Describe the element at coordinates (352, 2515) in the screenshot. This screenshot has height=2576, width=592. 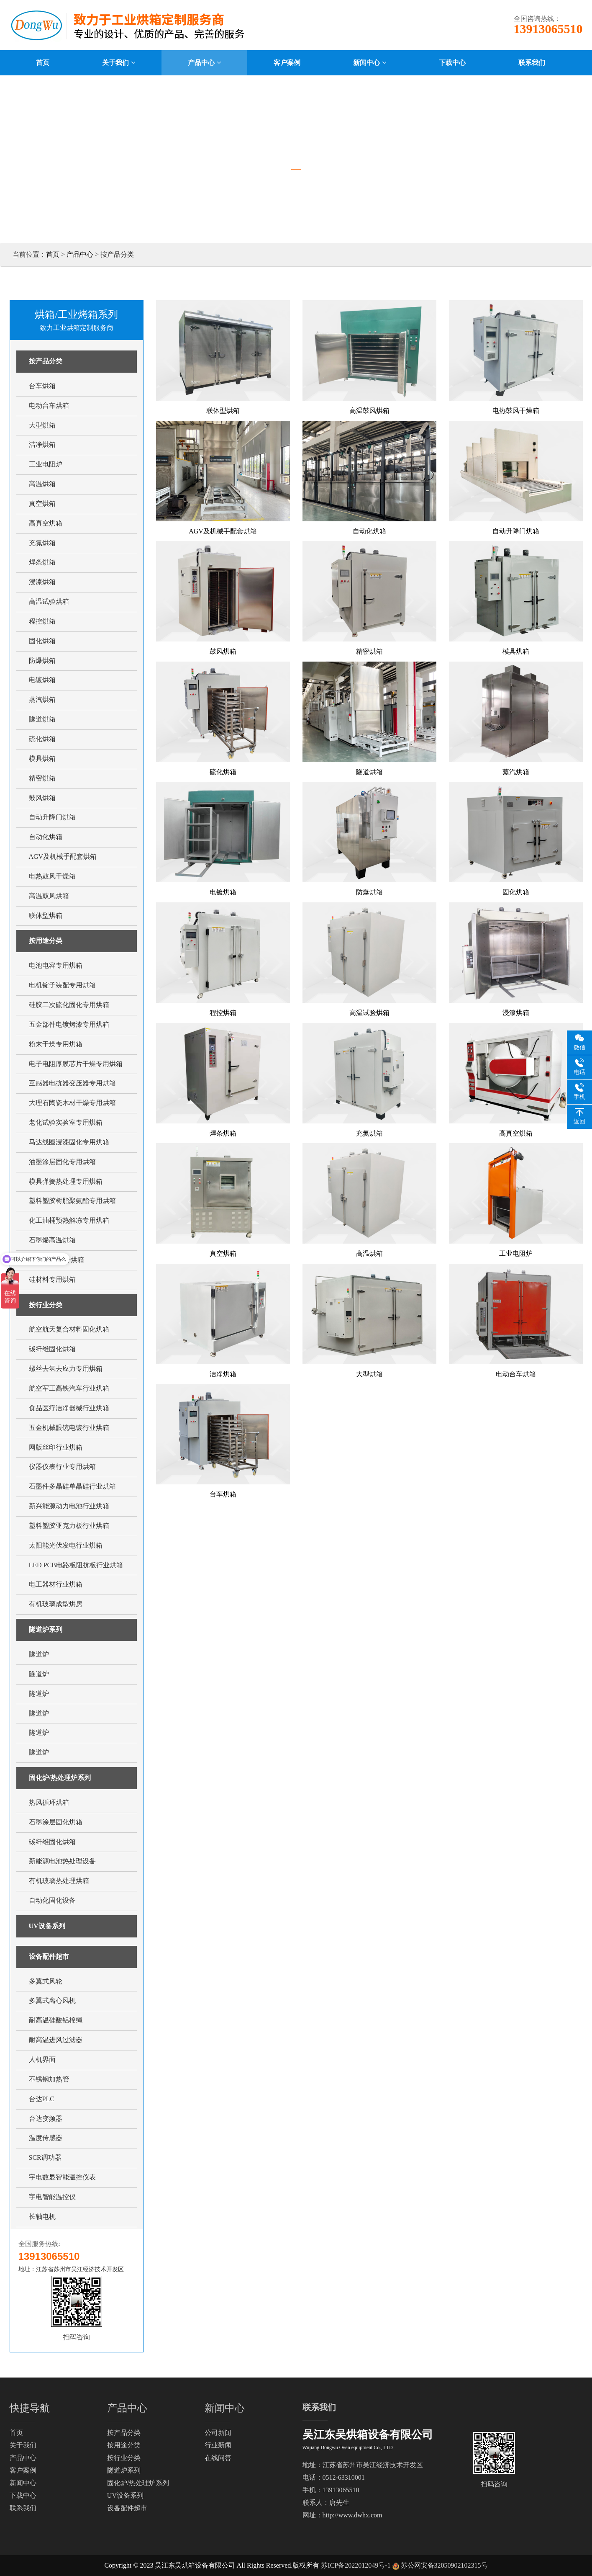
I see `http://www.dwhx.com` at that location.